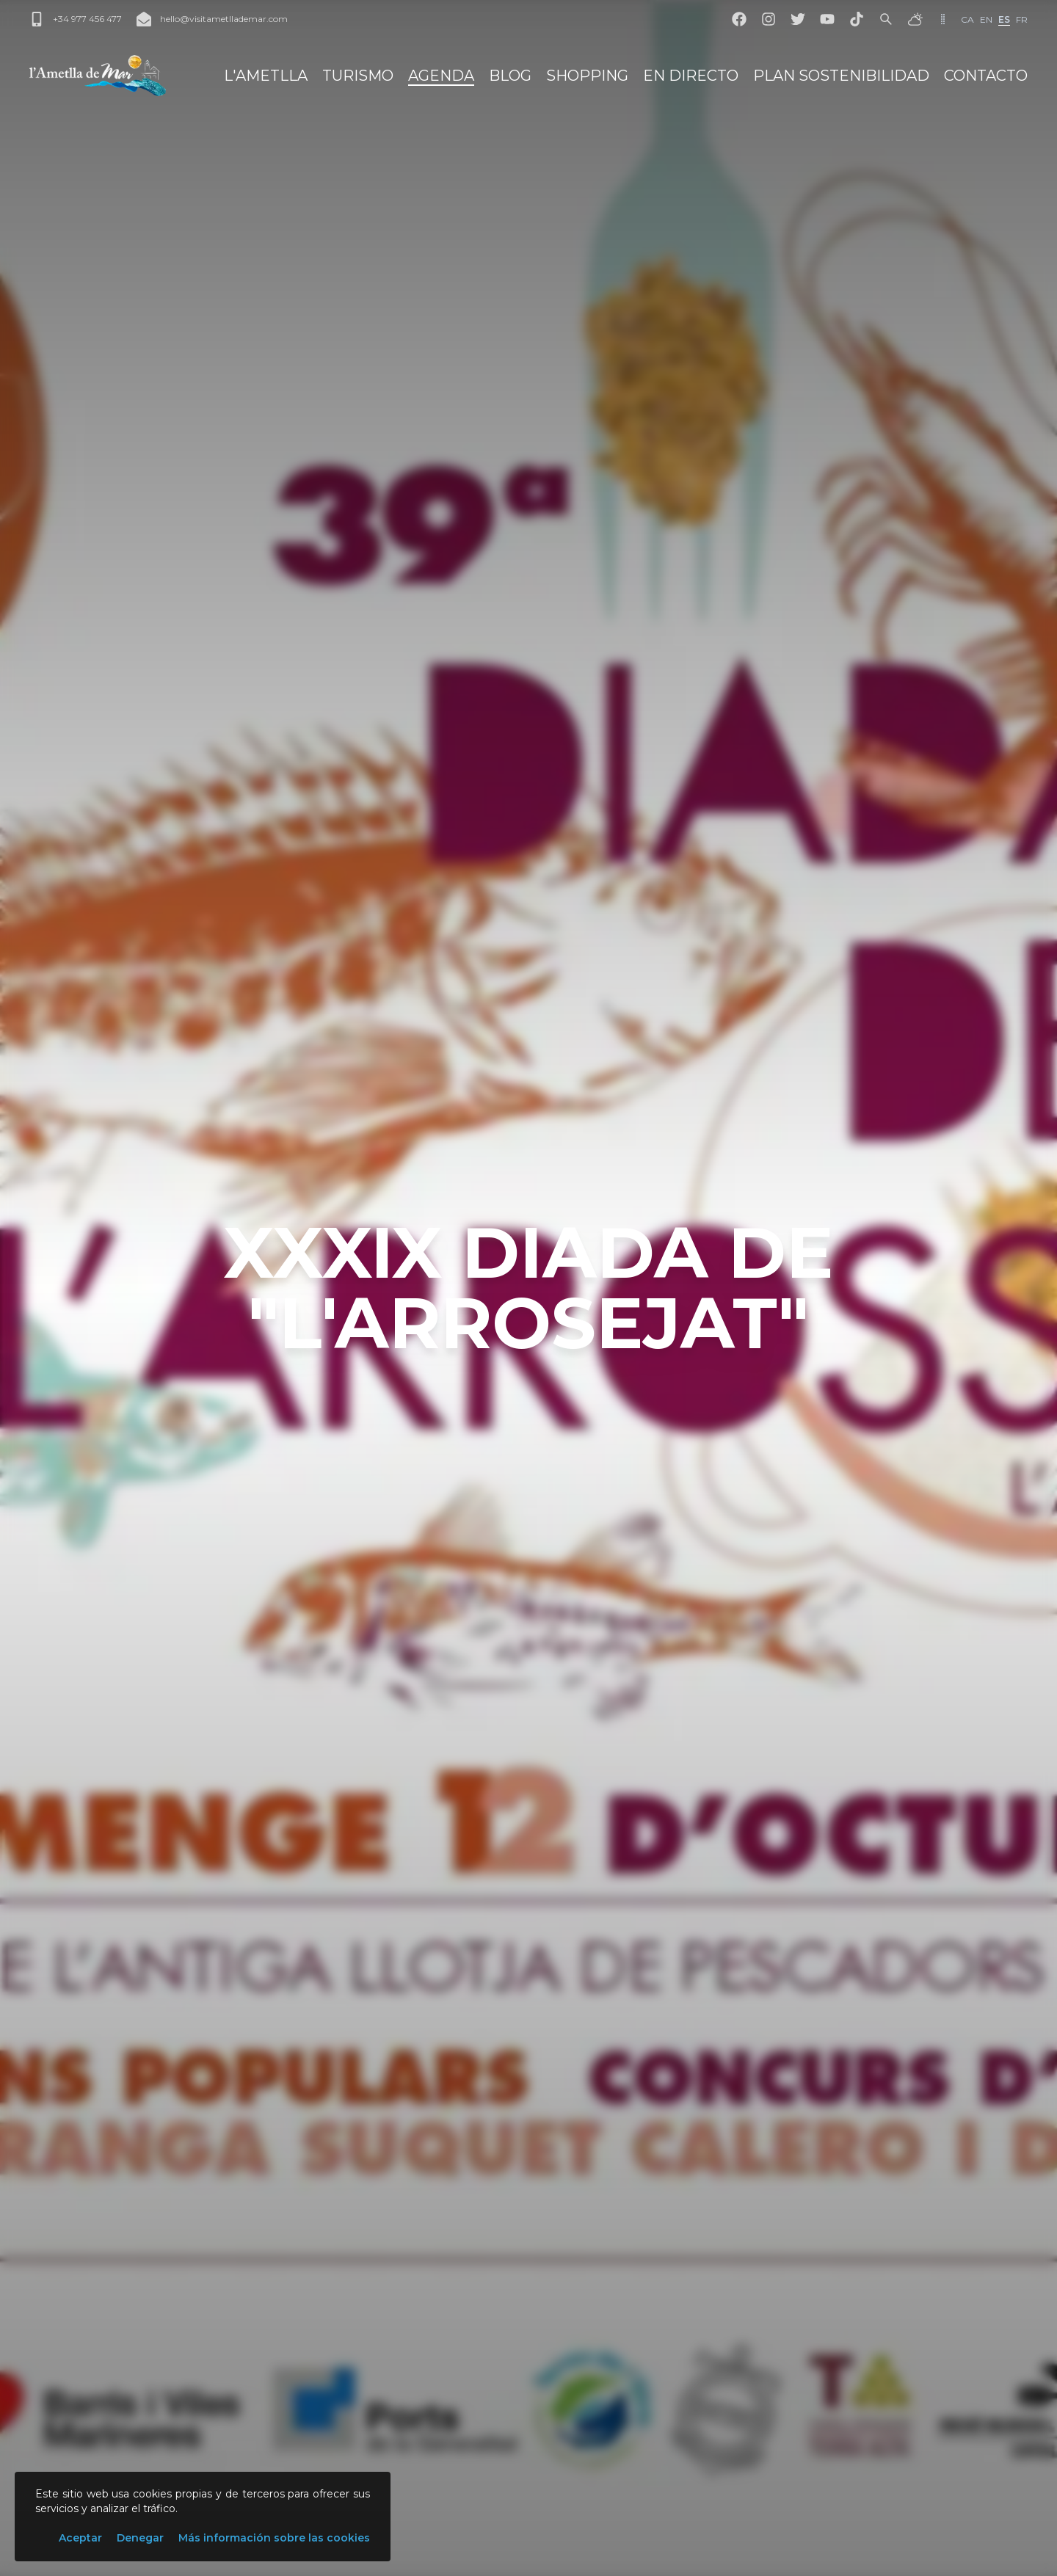 This screenshot has height=2576, width=1057. I want to click on [L'Ametlla de Mar], so click(97, 75).